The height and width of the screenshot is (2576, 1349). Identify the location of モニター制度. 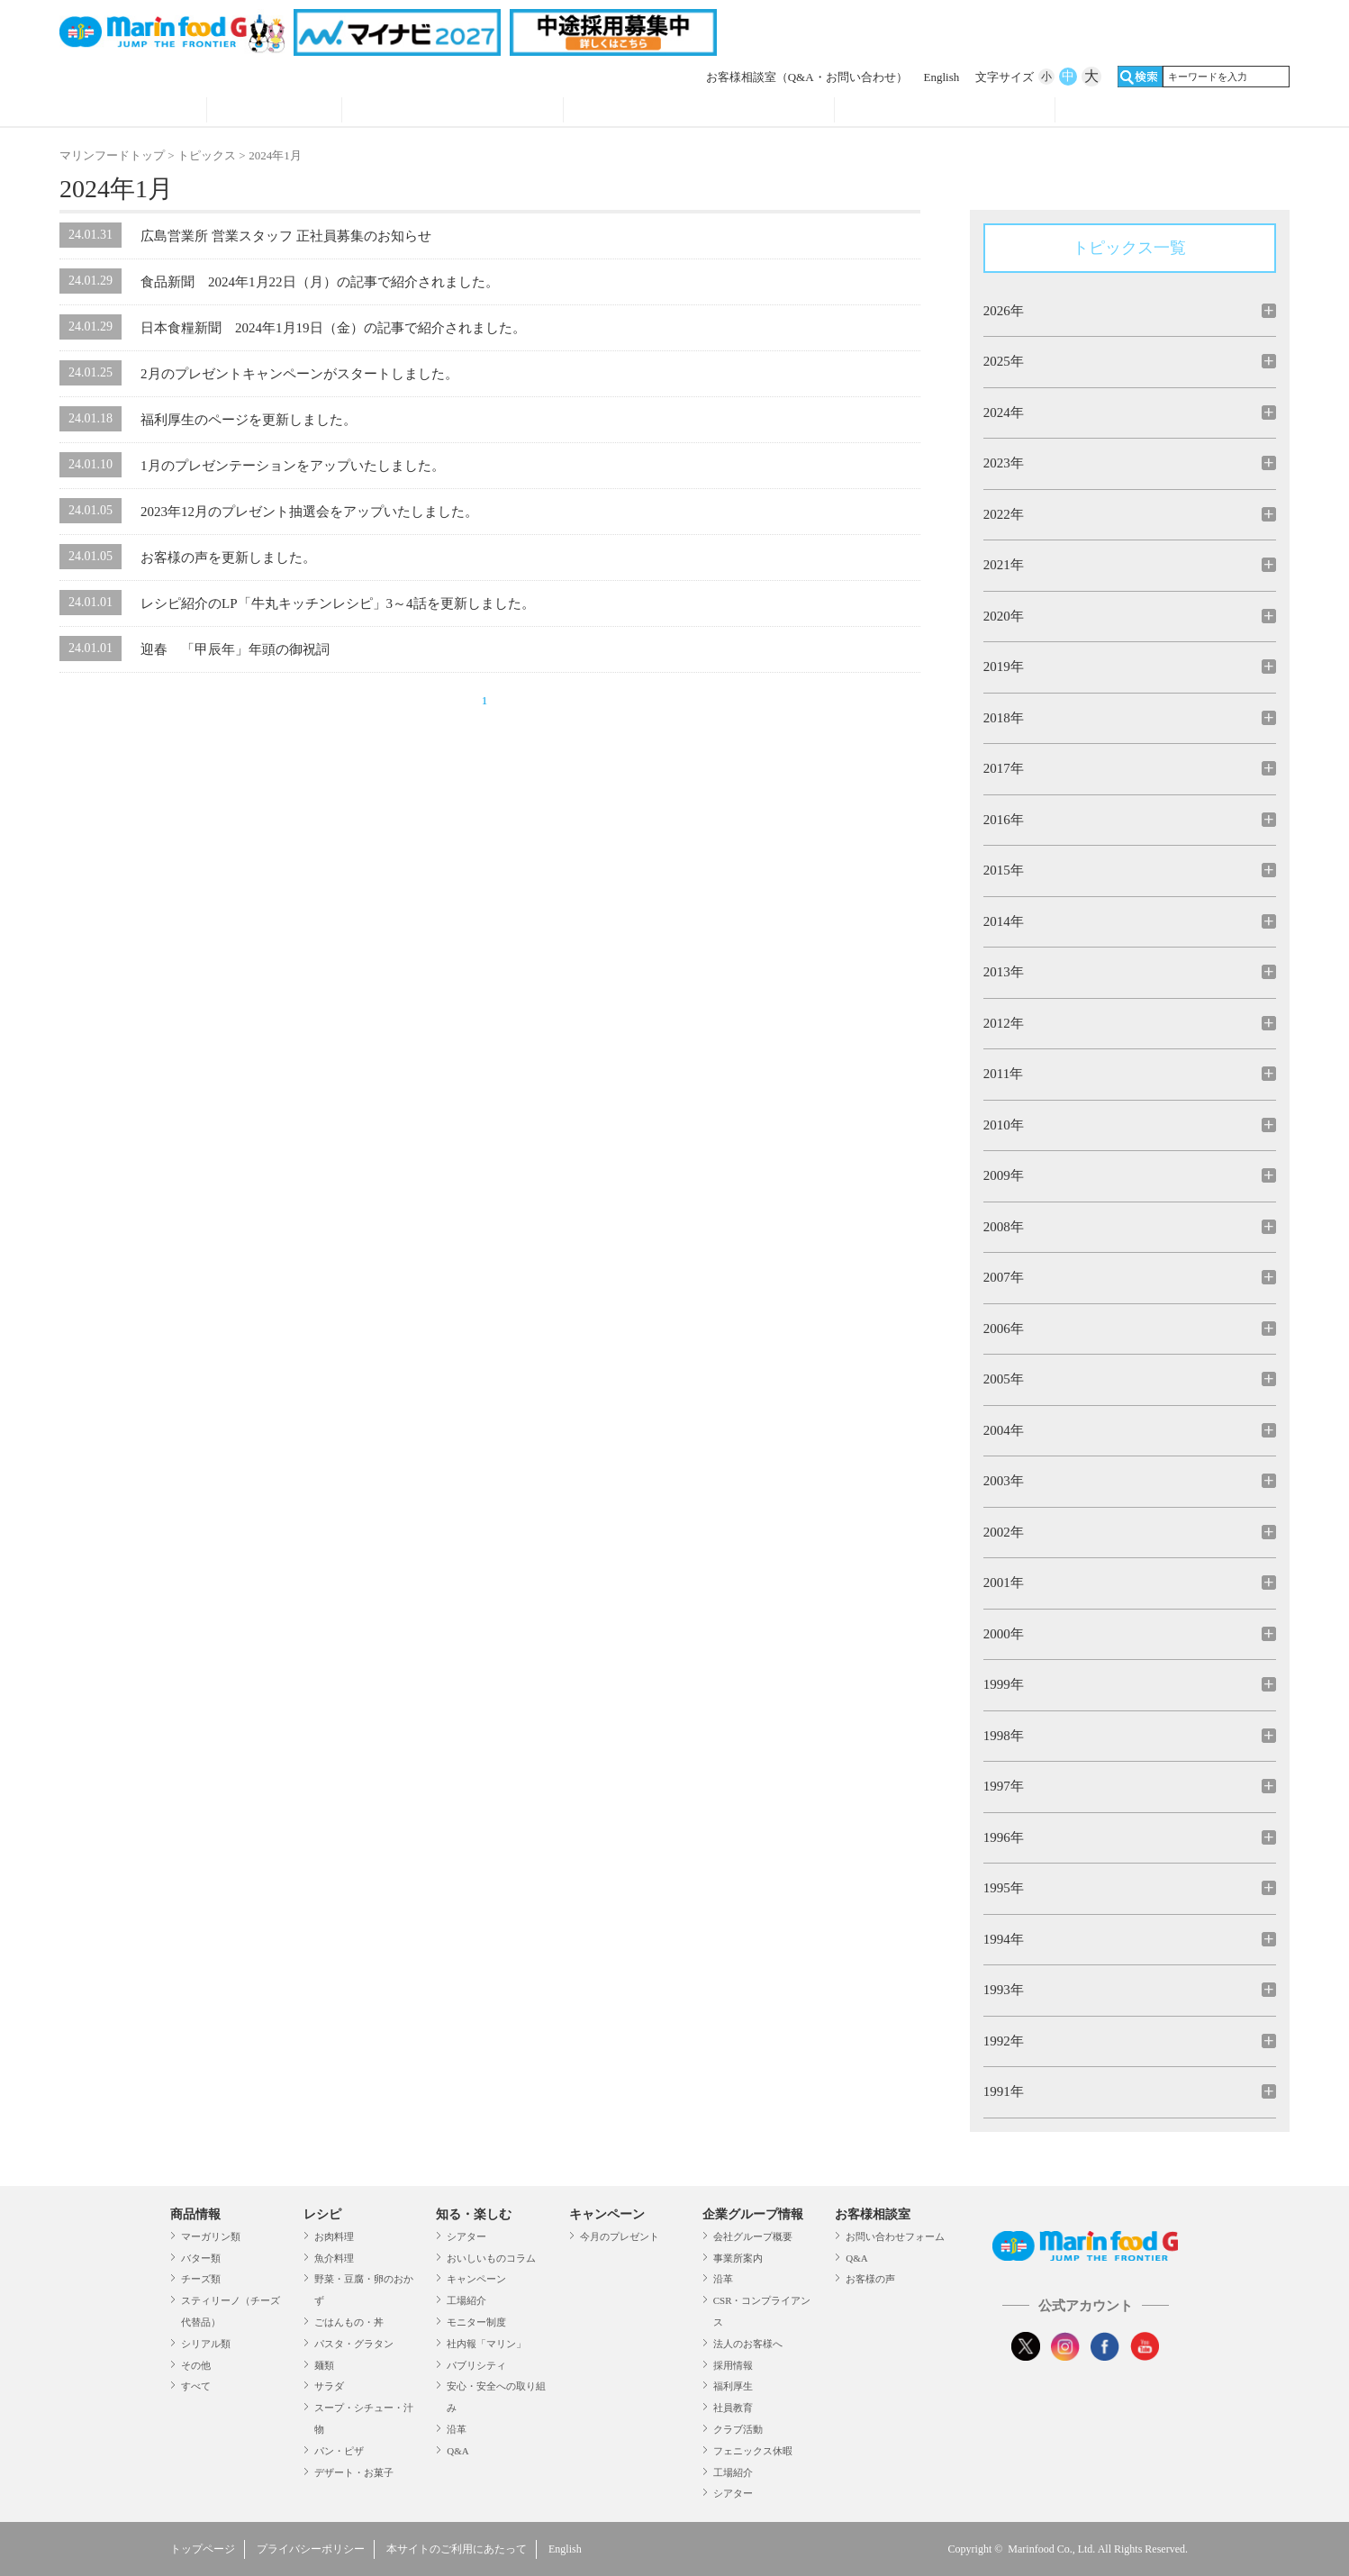
(476, 2322).